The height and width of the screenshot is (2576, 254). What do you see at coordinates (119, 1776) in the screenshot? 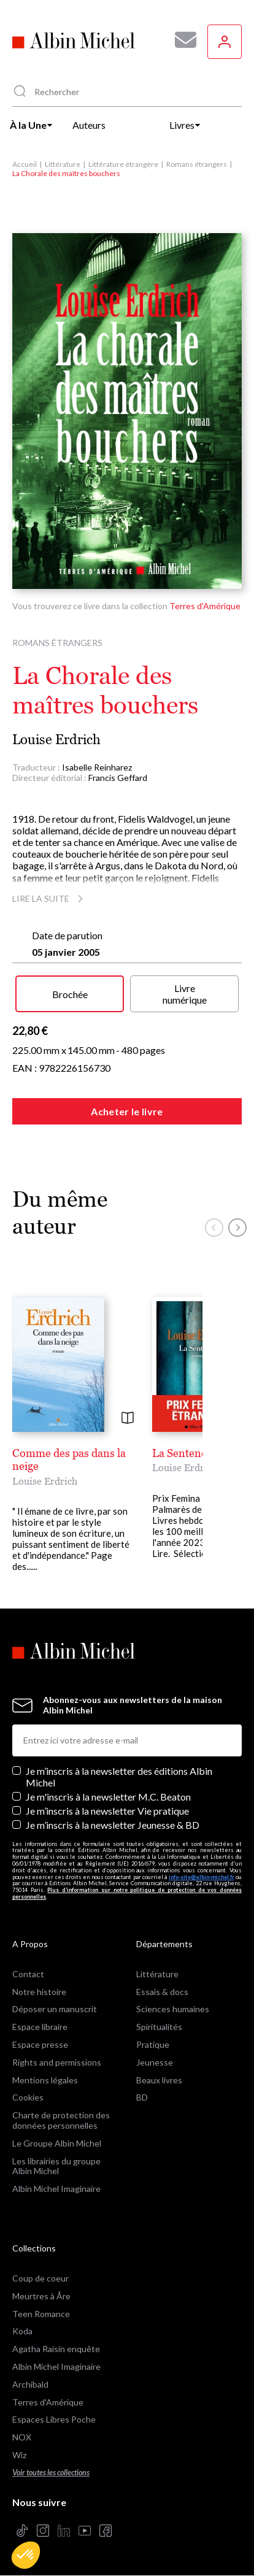
I see `Je m’inscris à la newsletter des éditions Albin Michel` at bounding box center [119, 1776].